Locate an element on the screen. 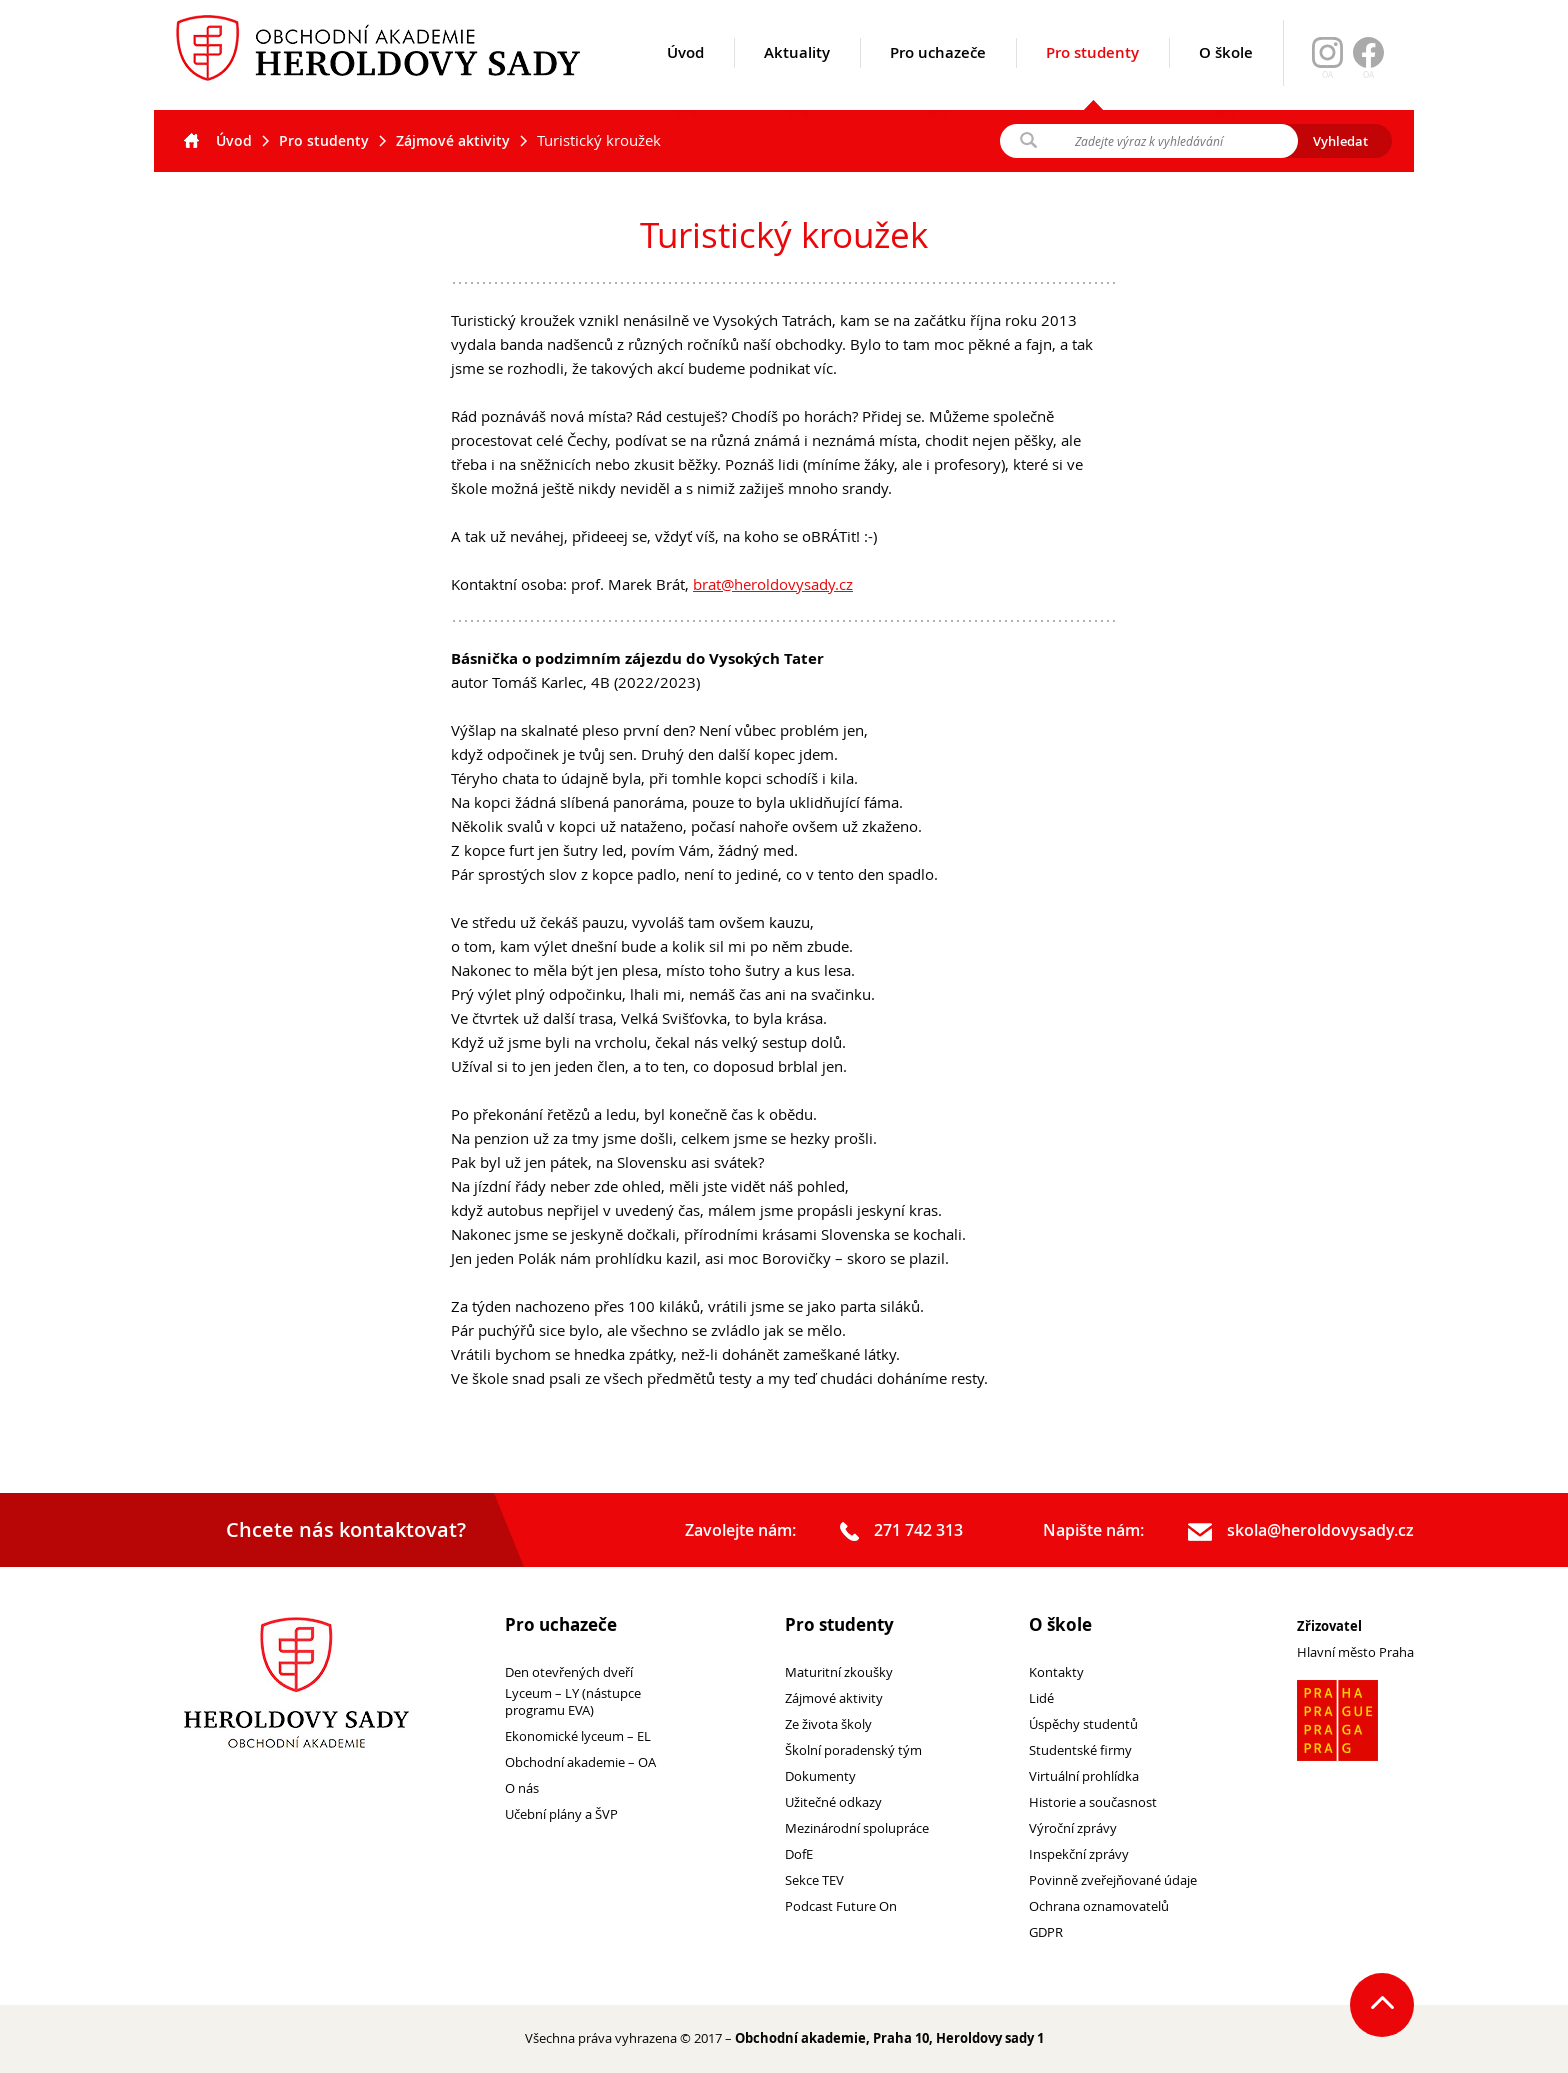 This screenshot has width=1568, height=2073. O škole is located at coordinates (1226, 77).